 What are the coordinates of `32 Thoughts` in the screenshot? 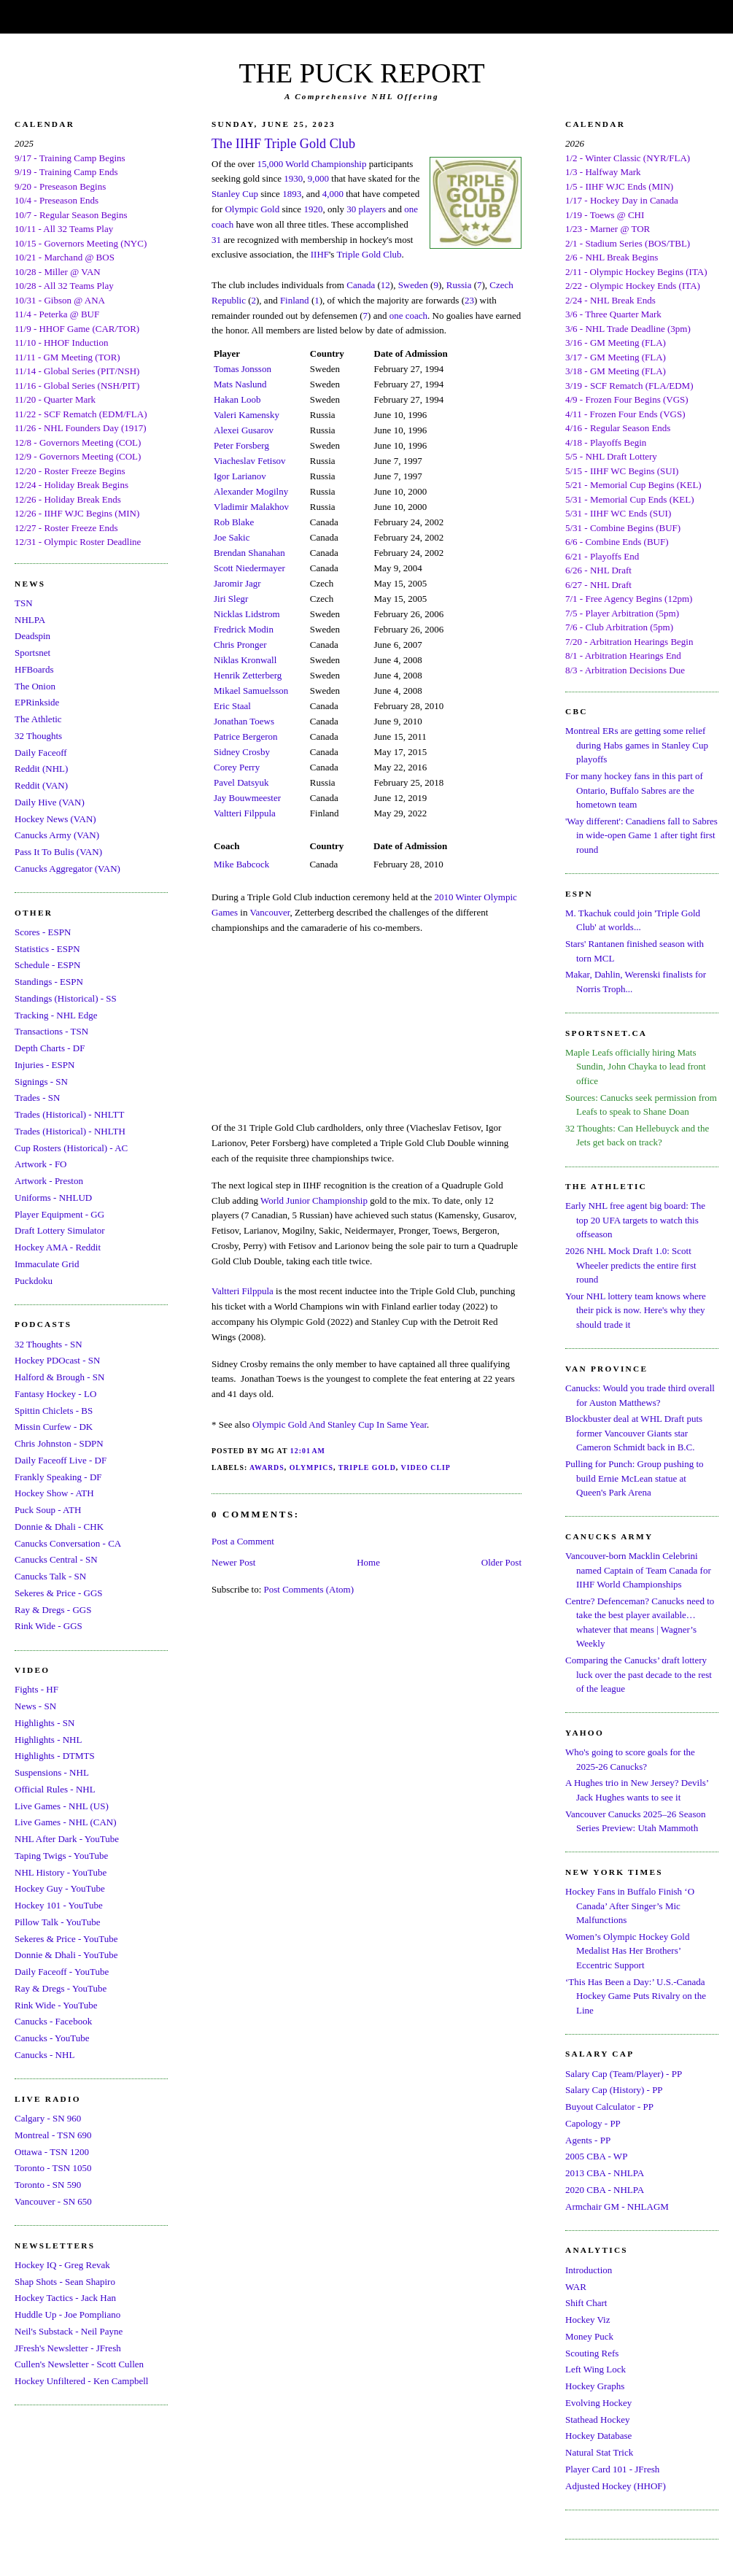 It's located at (38, 735).